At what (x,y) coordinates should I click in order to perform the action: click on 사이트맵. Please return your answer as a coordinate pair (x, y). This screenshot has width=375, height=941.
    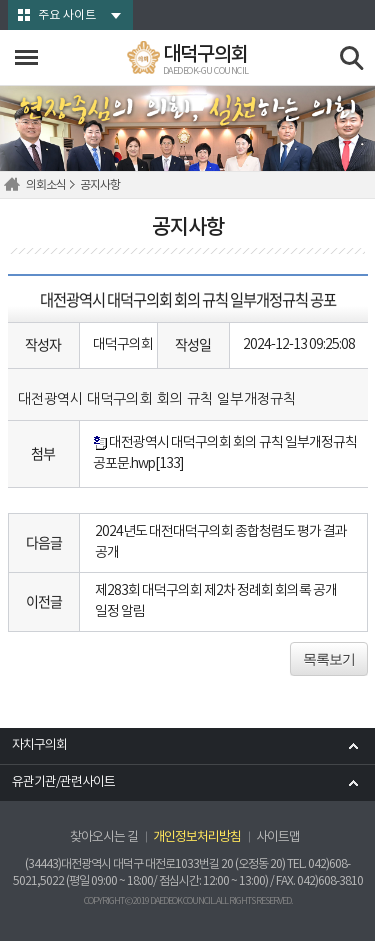
    Looking at the image, I should click on (278, 837).